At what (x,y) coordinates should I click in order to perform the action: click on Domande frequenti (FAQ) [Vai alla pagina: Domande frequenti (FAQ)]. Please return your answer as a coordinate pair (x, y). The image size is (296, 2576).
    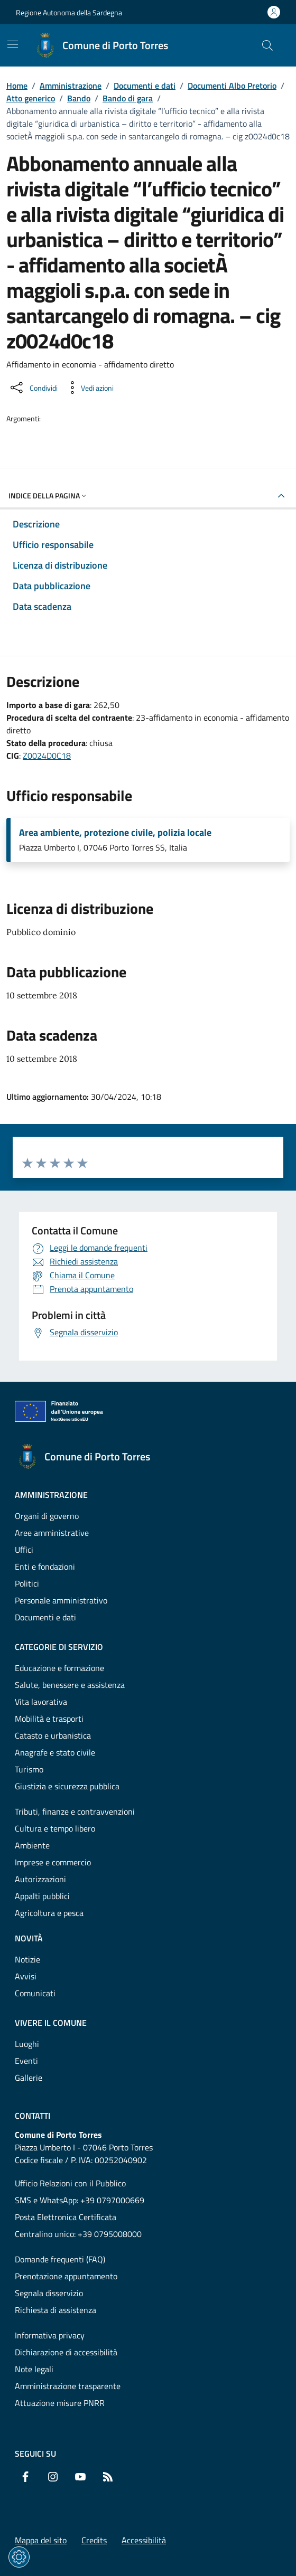
    Looking at the image, I should click on (60, 2259).